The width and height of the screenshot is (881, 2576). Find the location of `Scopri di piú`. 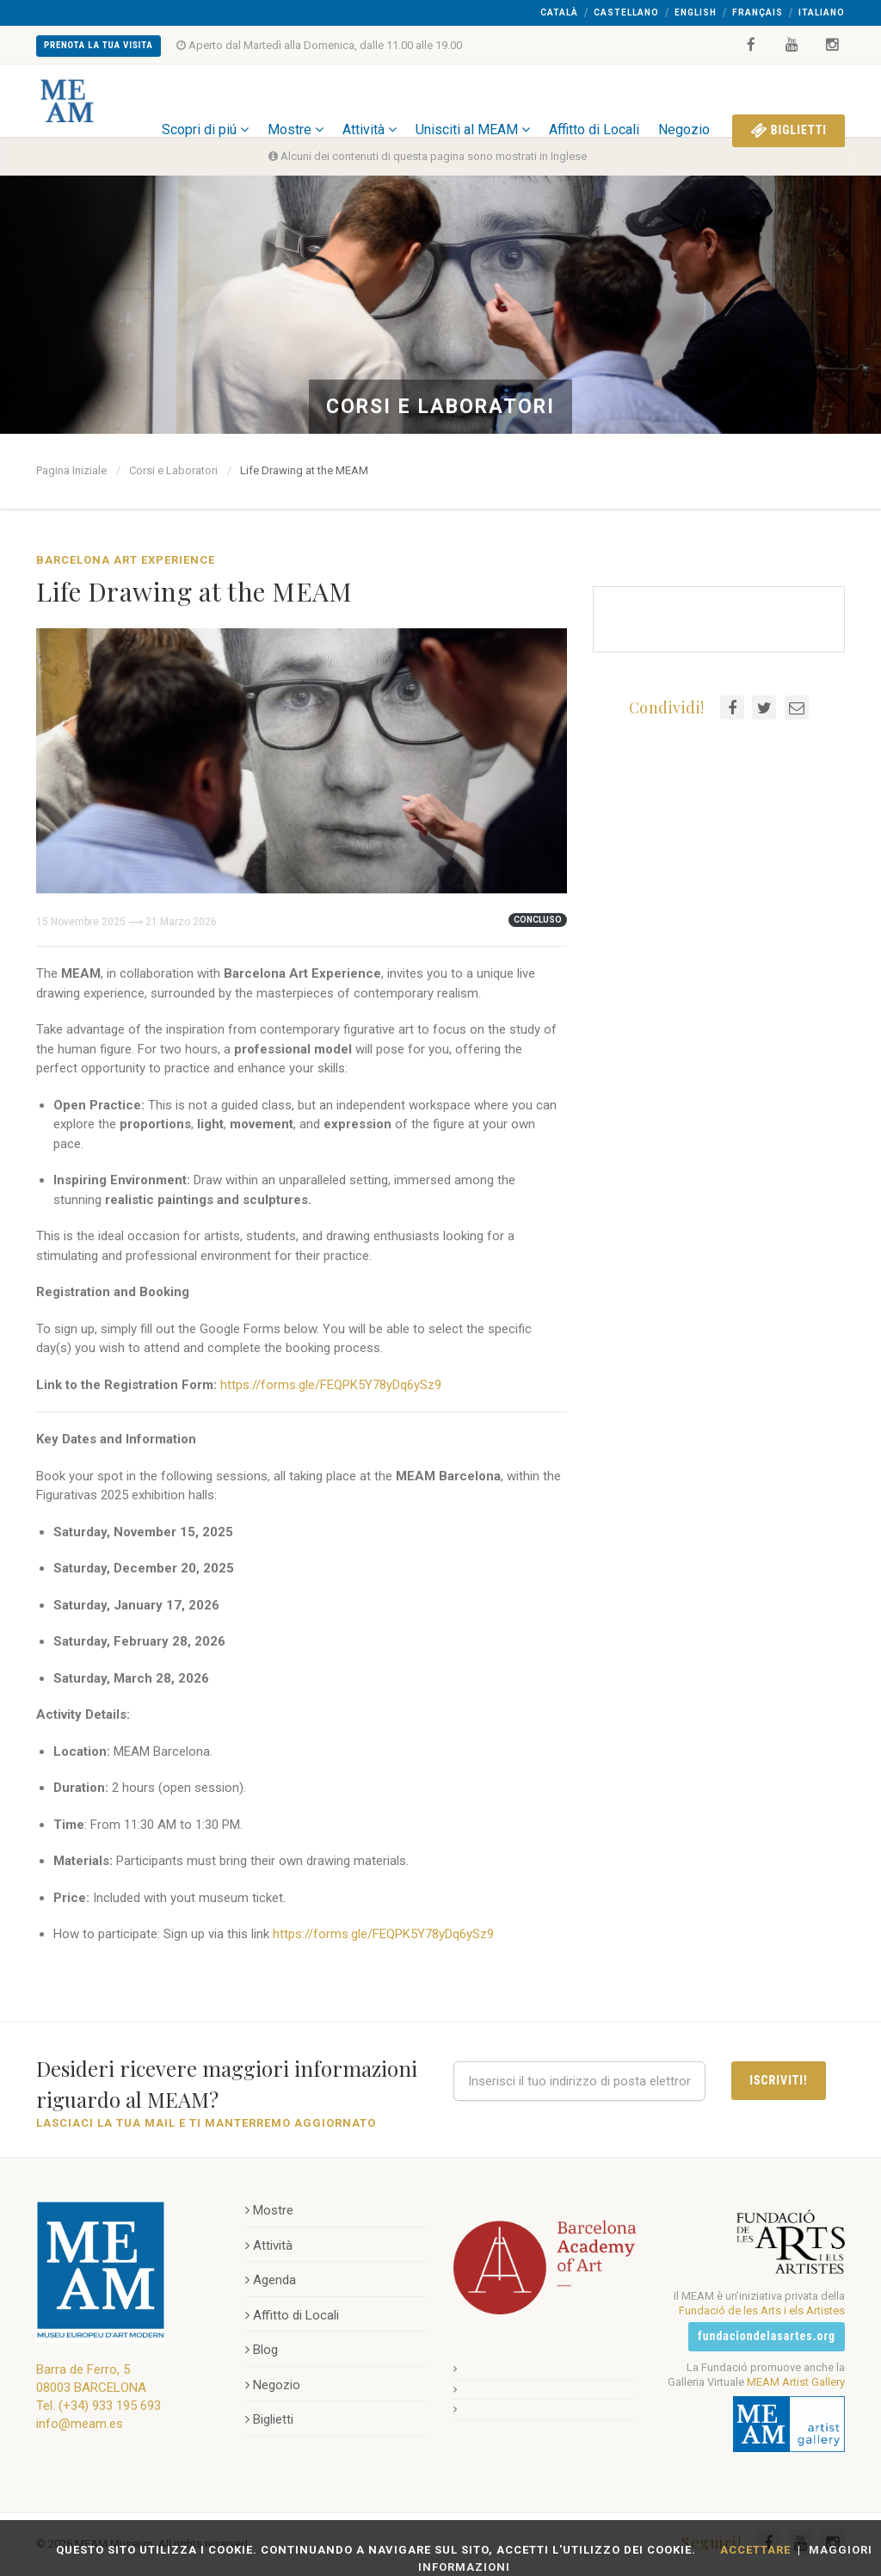

Scopri di piú is located at coordinates (205, 100).